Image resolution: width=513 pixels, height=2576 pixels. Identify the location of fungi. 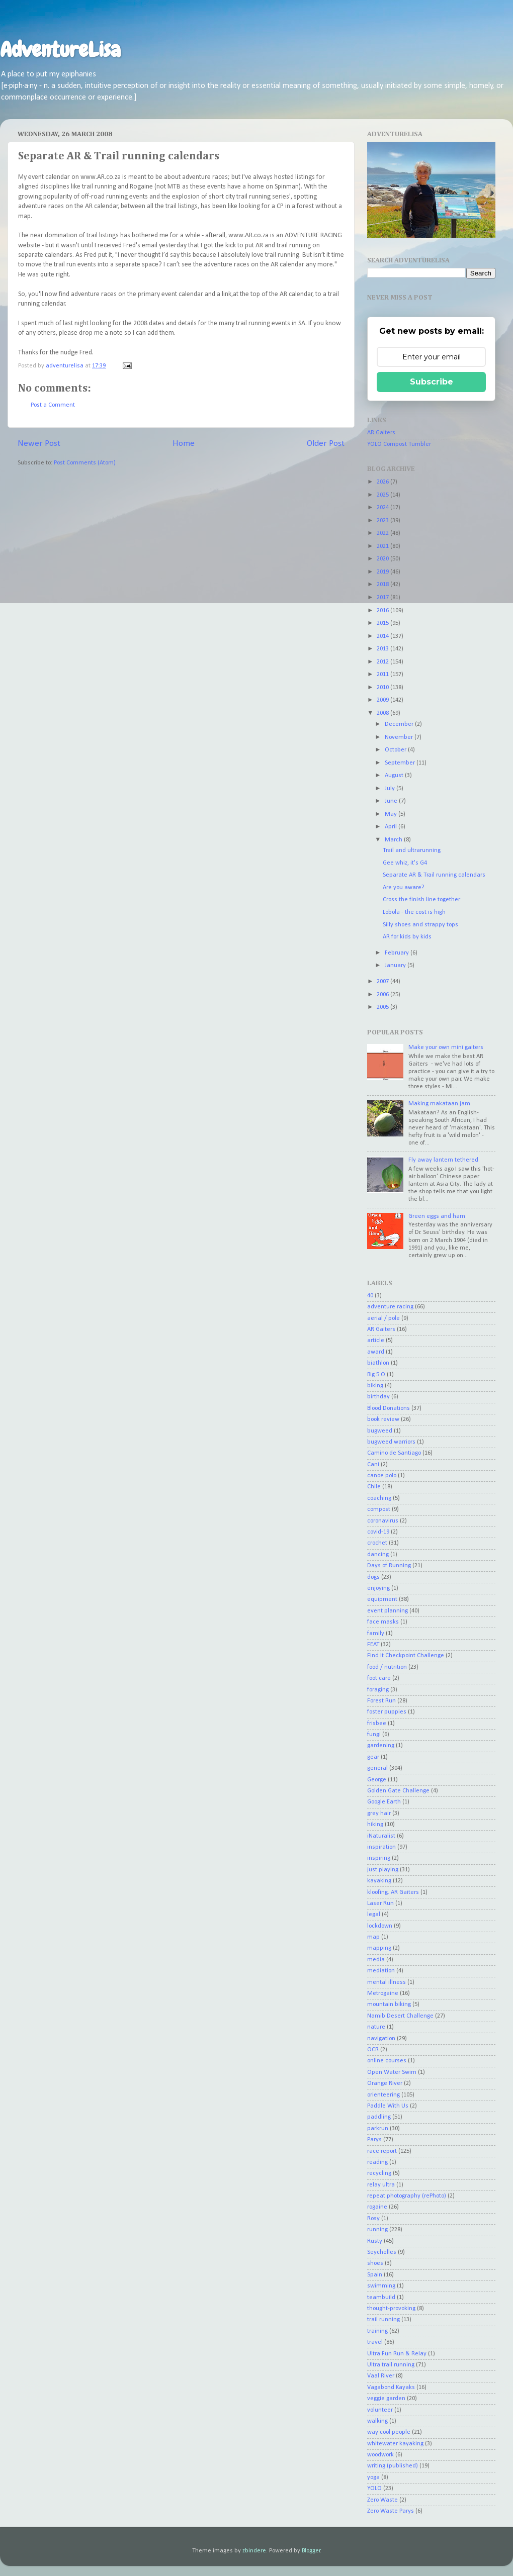
(374, 1735).